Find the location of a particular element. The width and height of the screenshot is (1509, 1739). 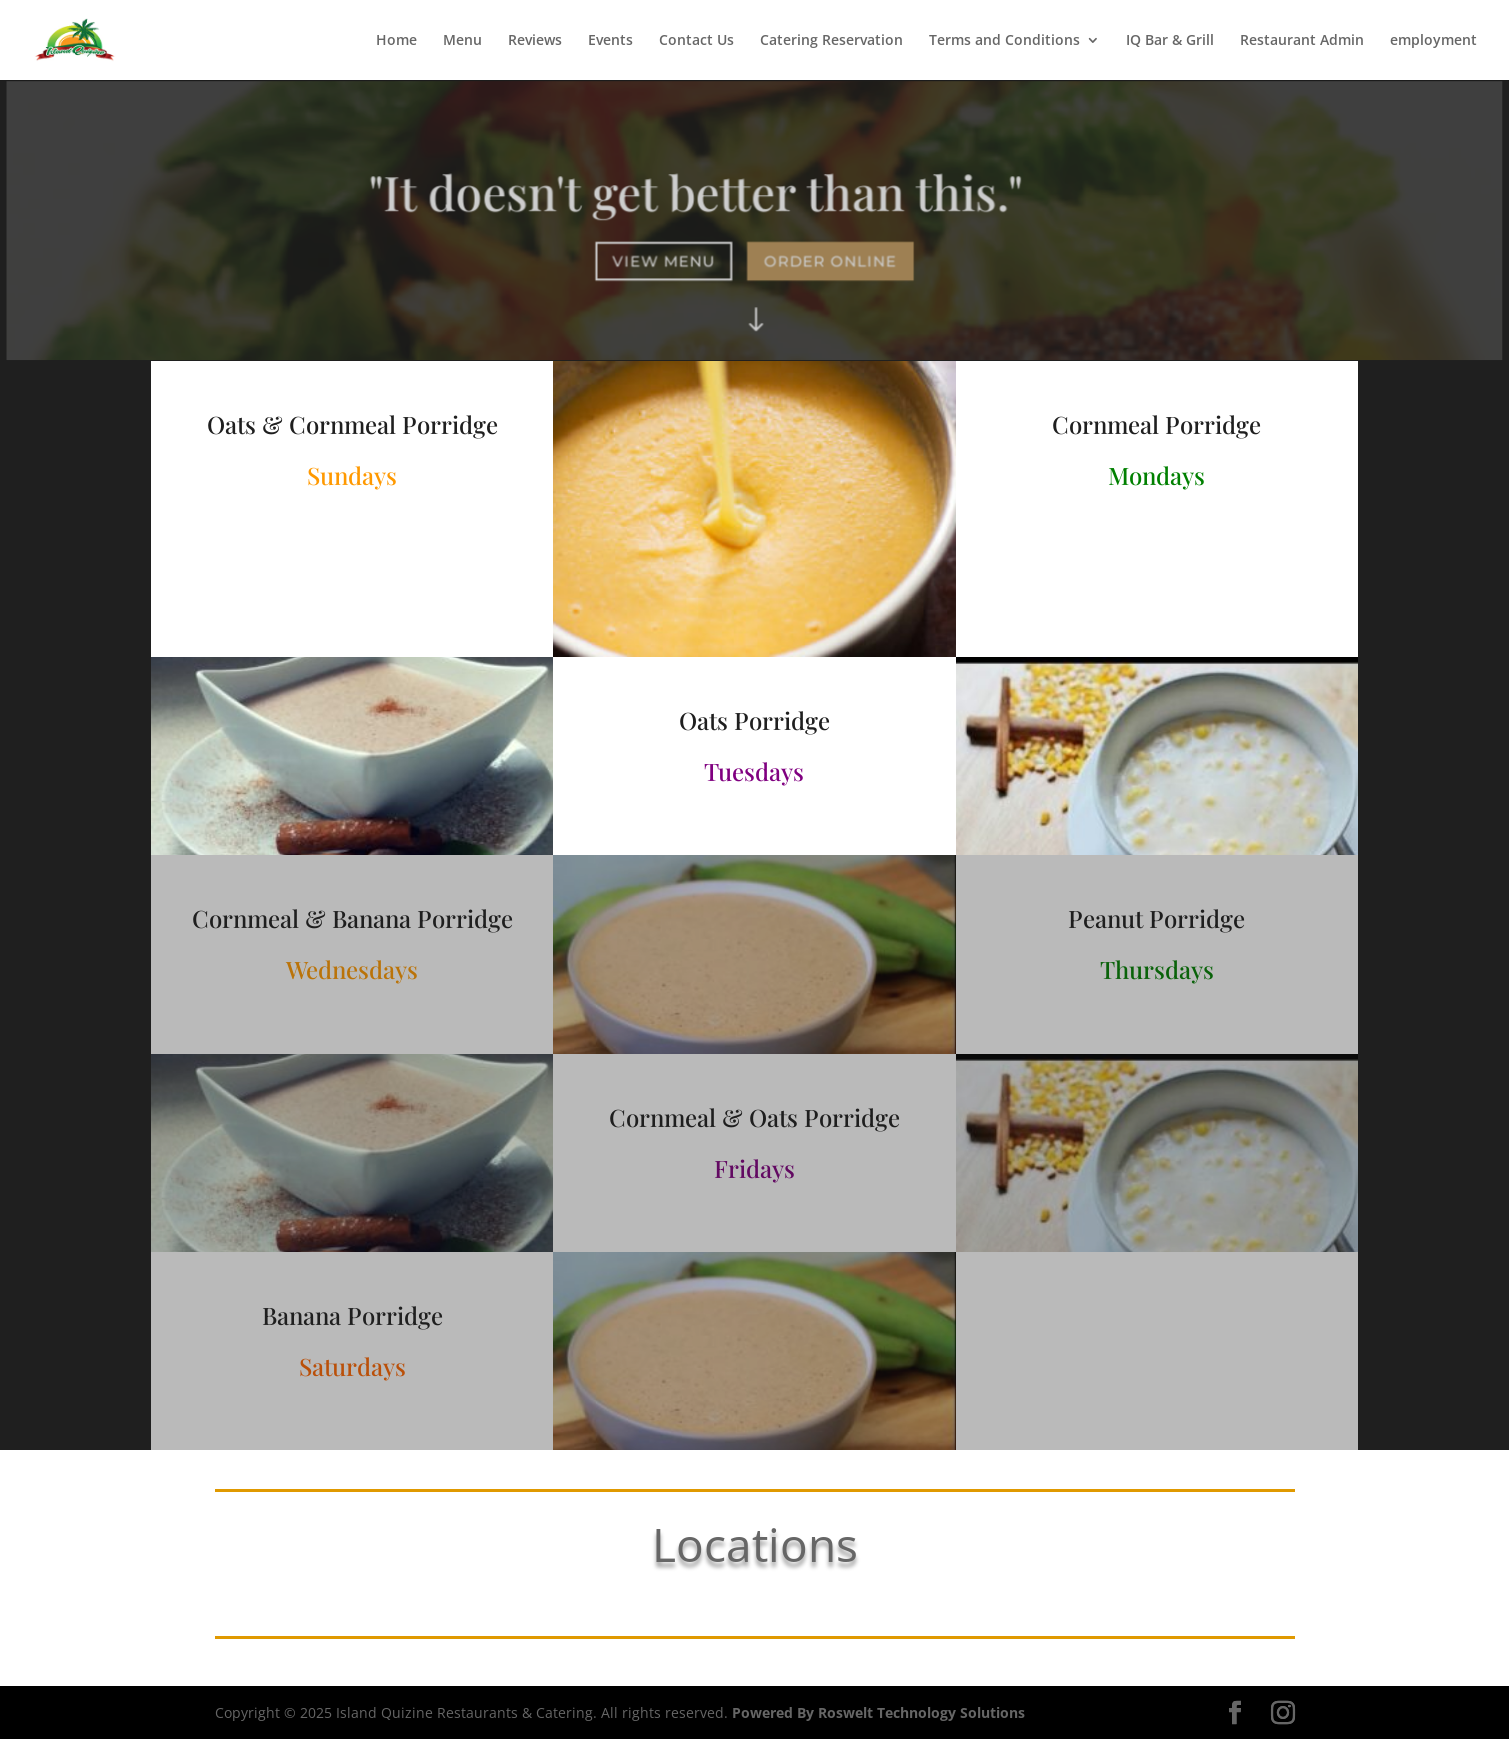

Reviews is located at coordinates (535, 41).